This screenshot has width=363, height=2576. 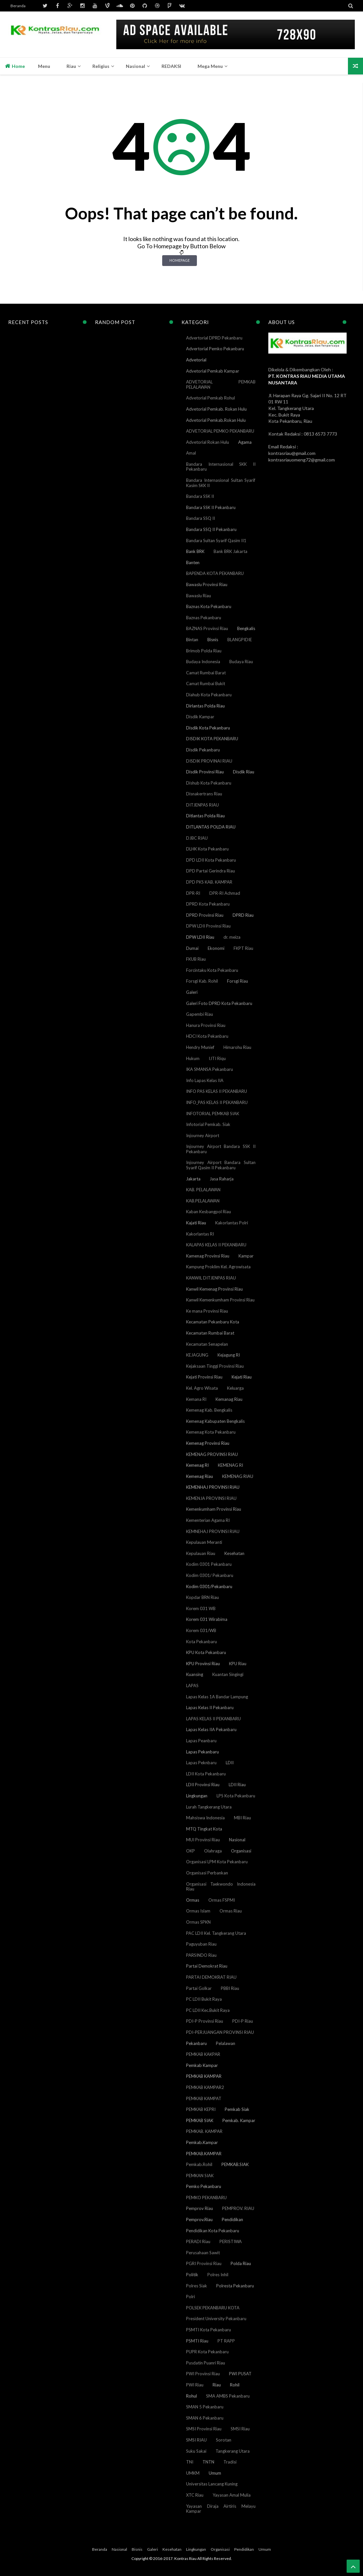 What do you see at coordinates (193, 893) in the screenshot?
I see `DPR-RI` at bounding box center [193, 893].